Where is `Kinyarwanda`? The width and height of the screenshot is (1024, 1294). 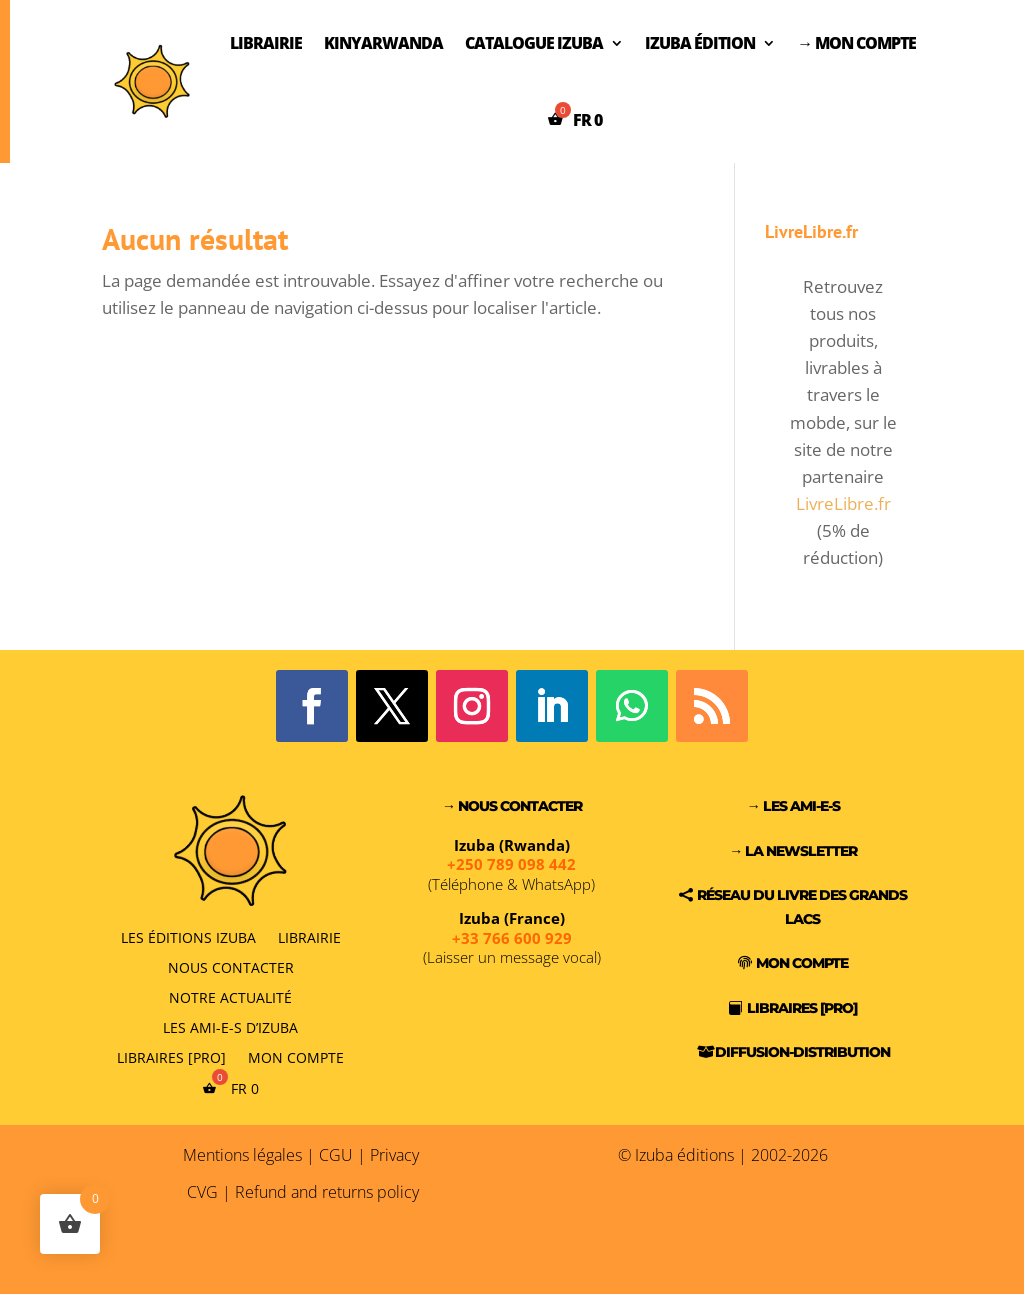
Kinyarwanda is located at coordinates (383, 43).